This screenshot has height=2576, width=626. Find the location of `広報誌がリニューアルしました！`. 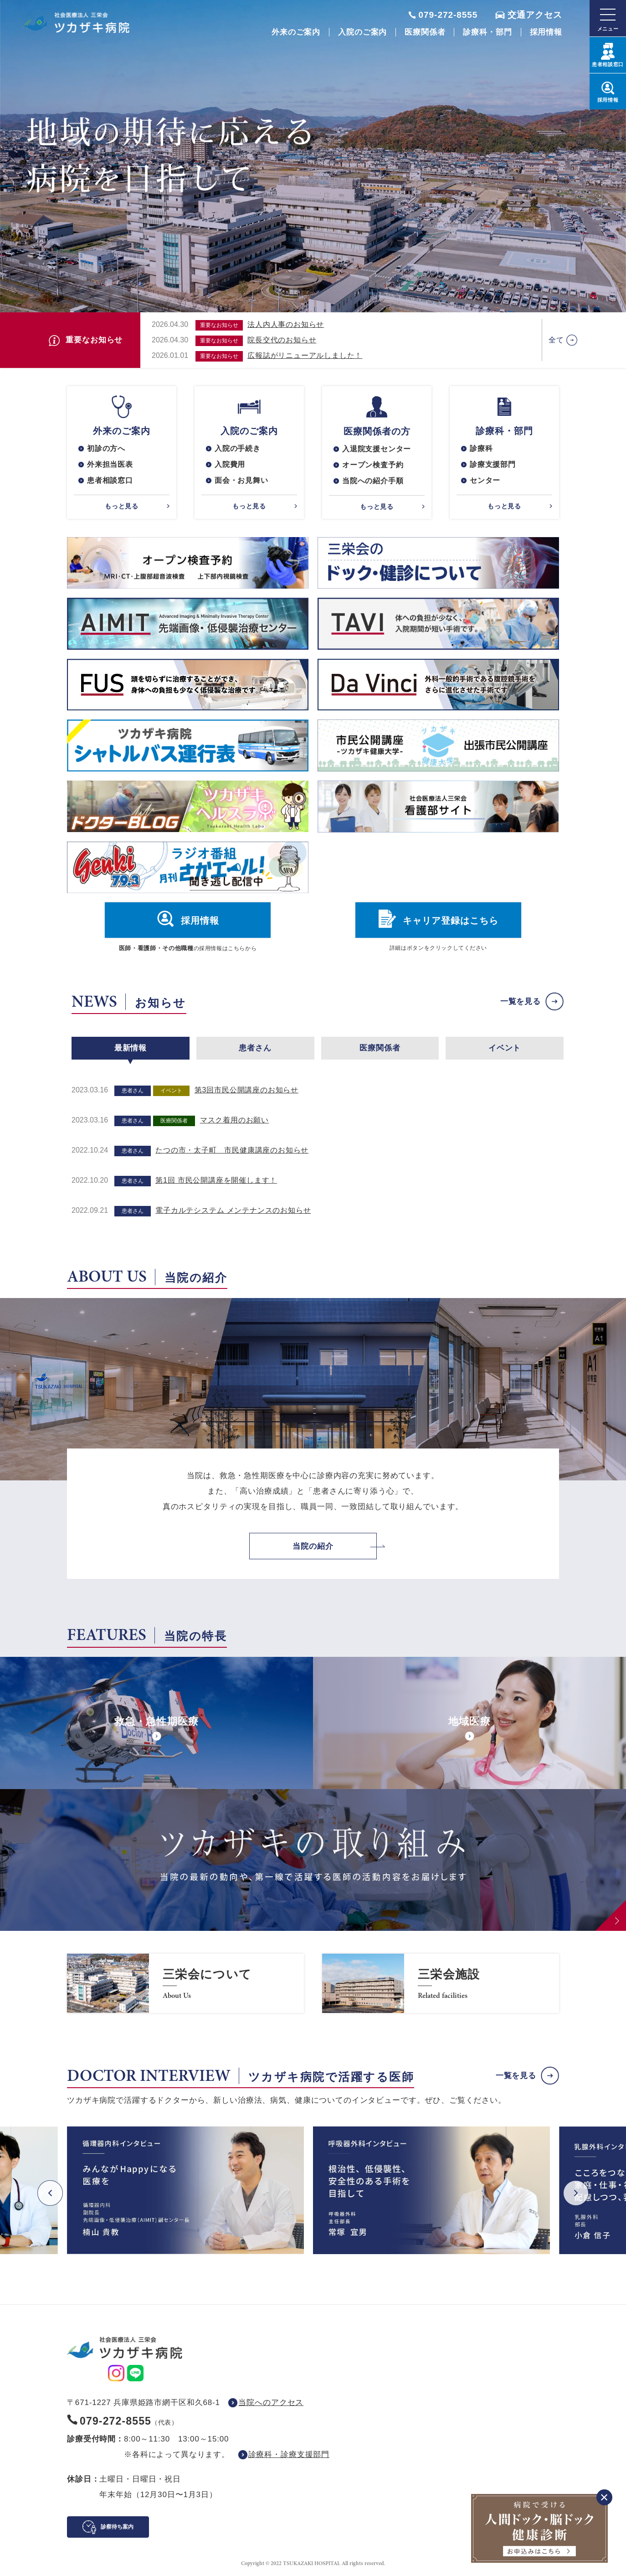

広報誌がリニューアルしました！ is located at coordinates (304, 355).